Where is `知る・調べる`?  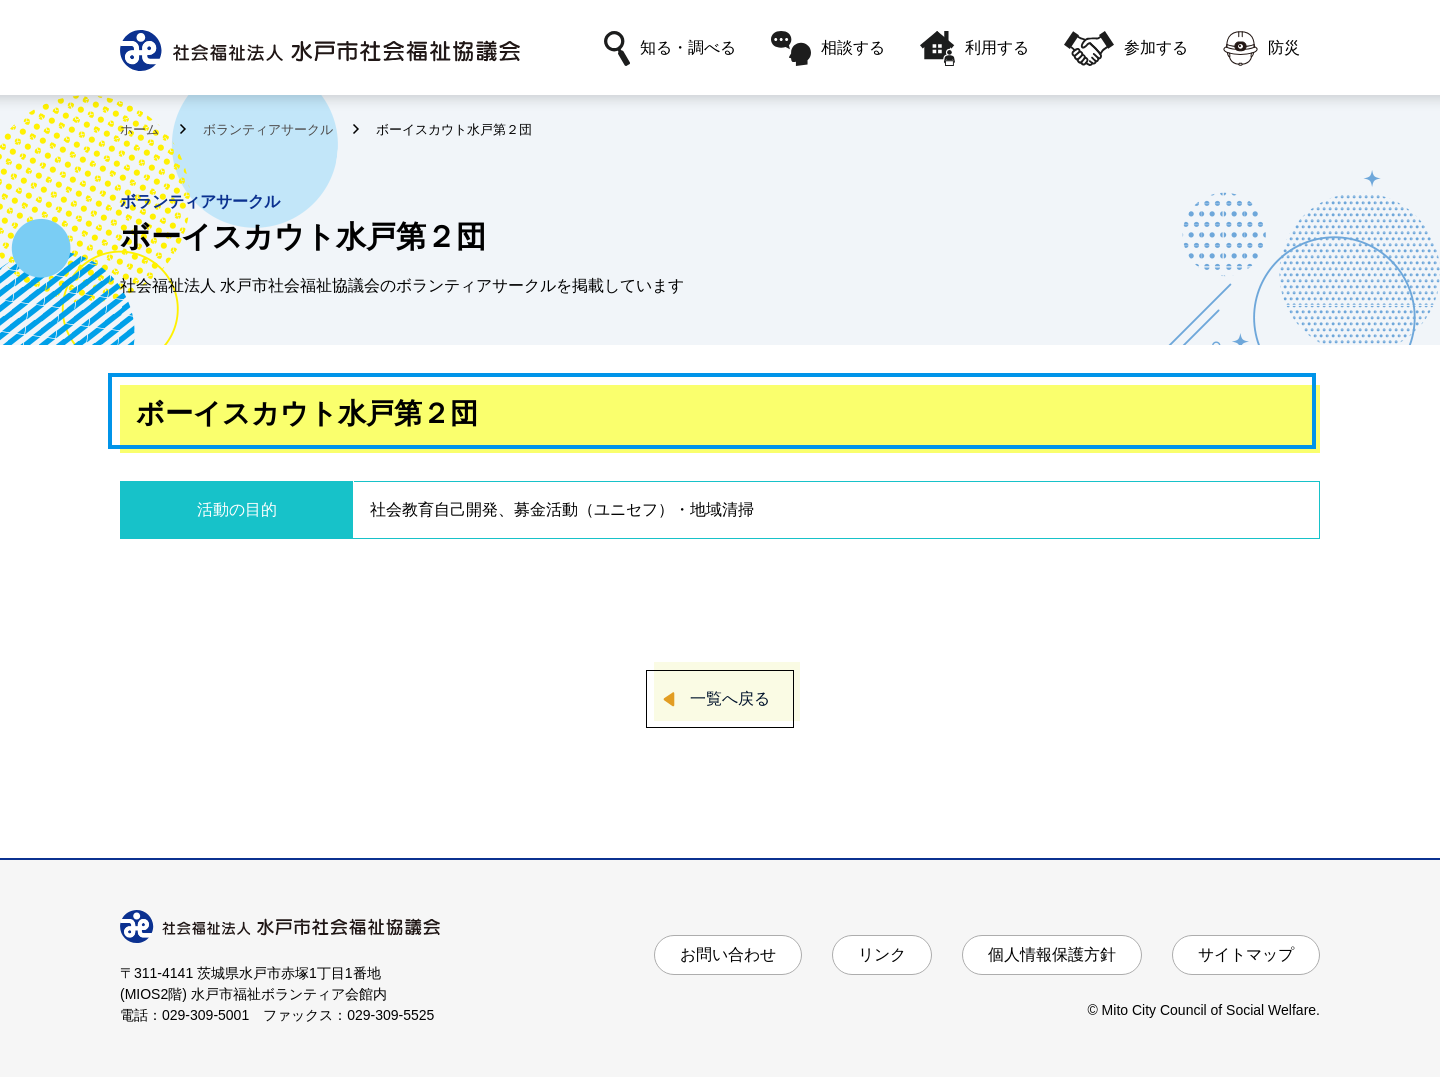
知る・調べる is located at coordinates (670, 48).